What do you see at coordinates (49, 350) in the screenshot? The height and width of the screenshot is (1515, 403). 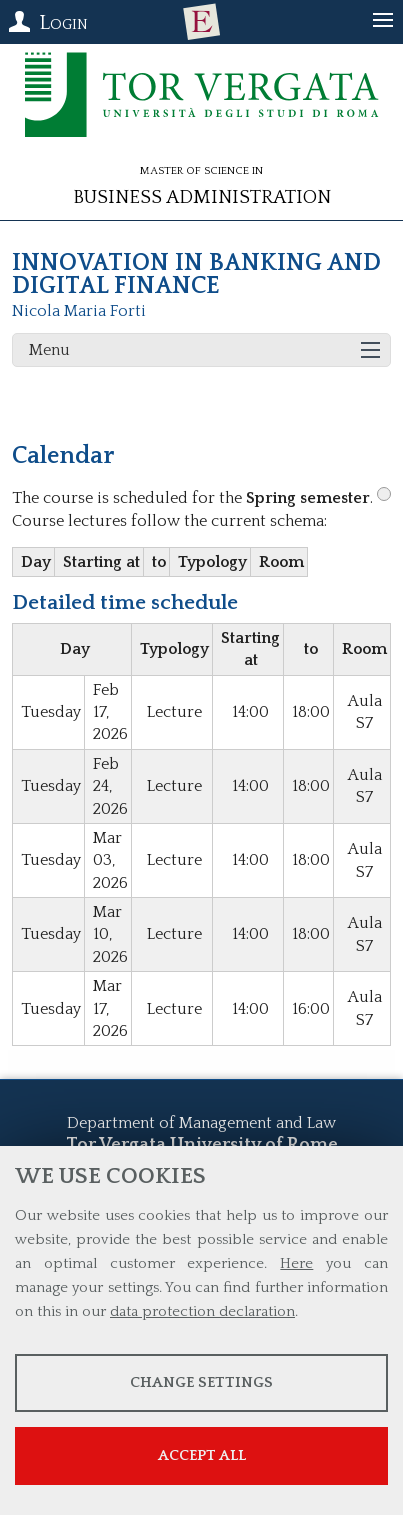 I see `Menu` at bounding box center [49, 350].